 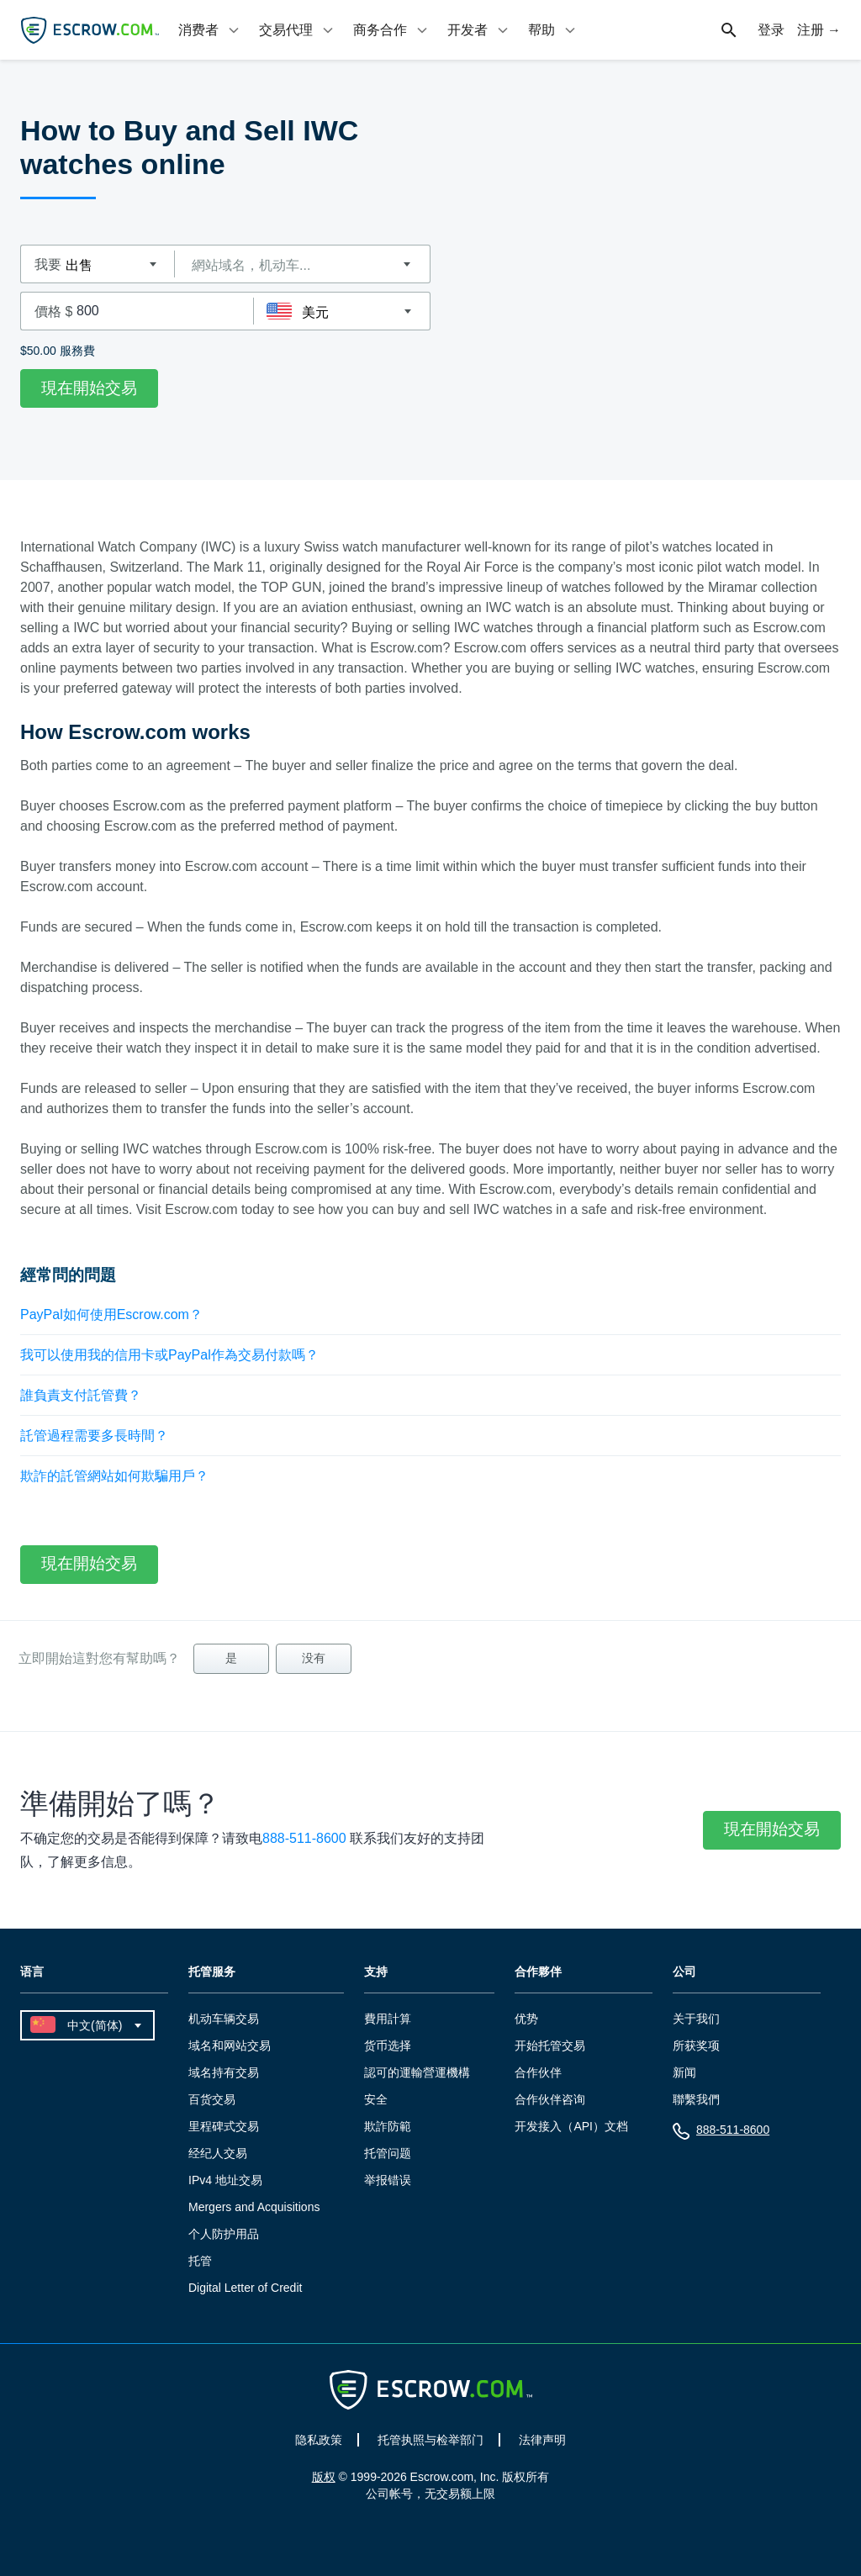 What do you see at coordinates (223, 2018) in the screenshot?
I see `机动车辆交易` at bounding box center [223, 2018].